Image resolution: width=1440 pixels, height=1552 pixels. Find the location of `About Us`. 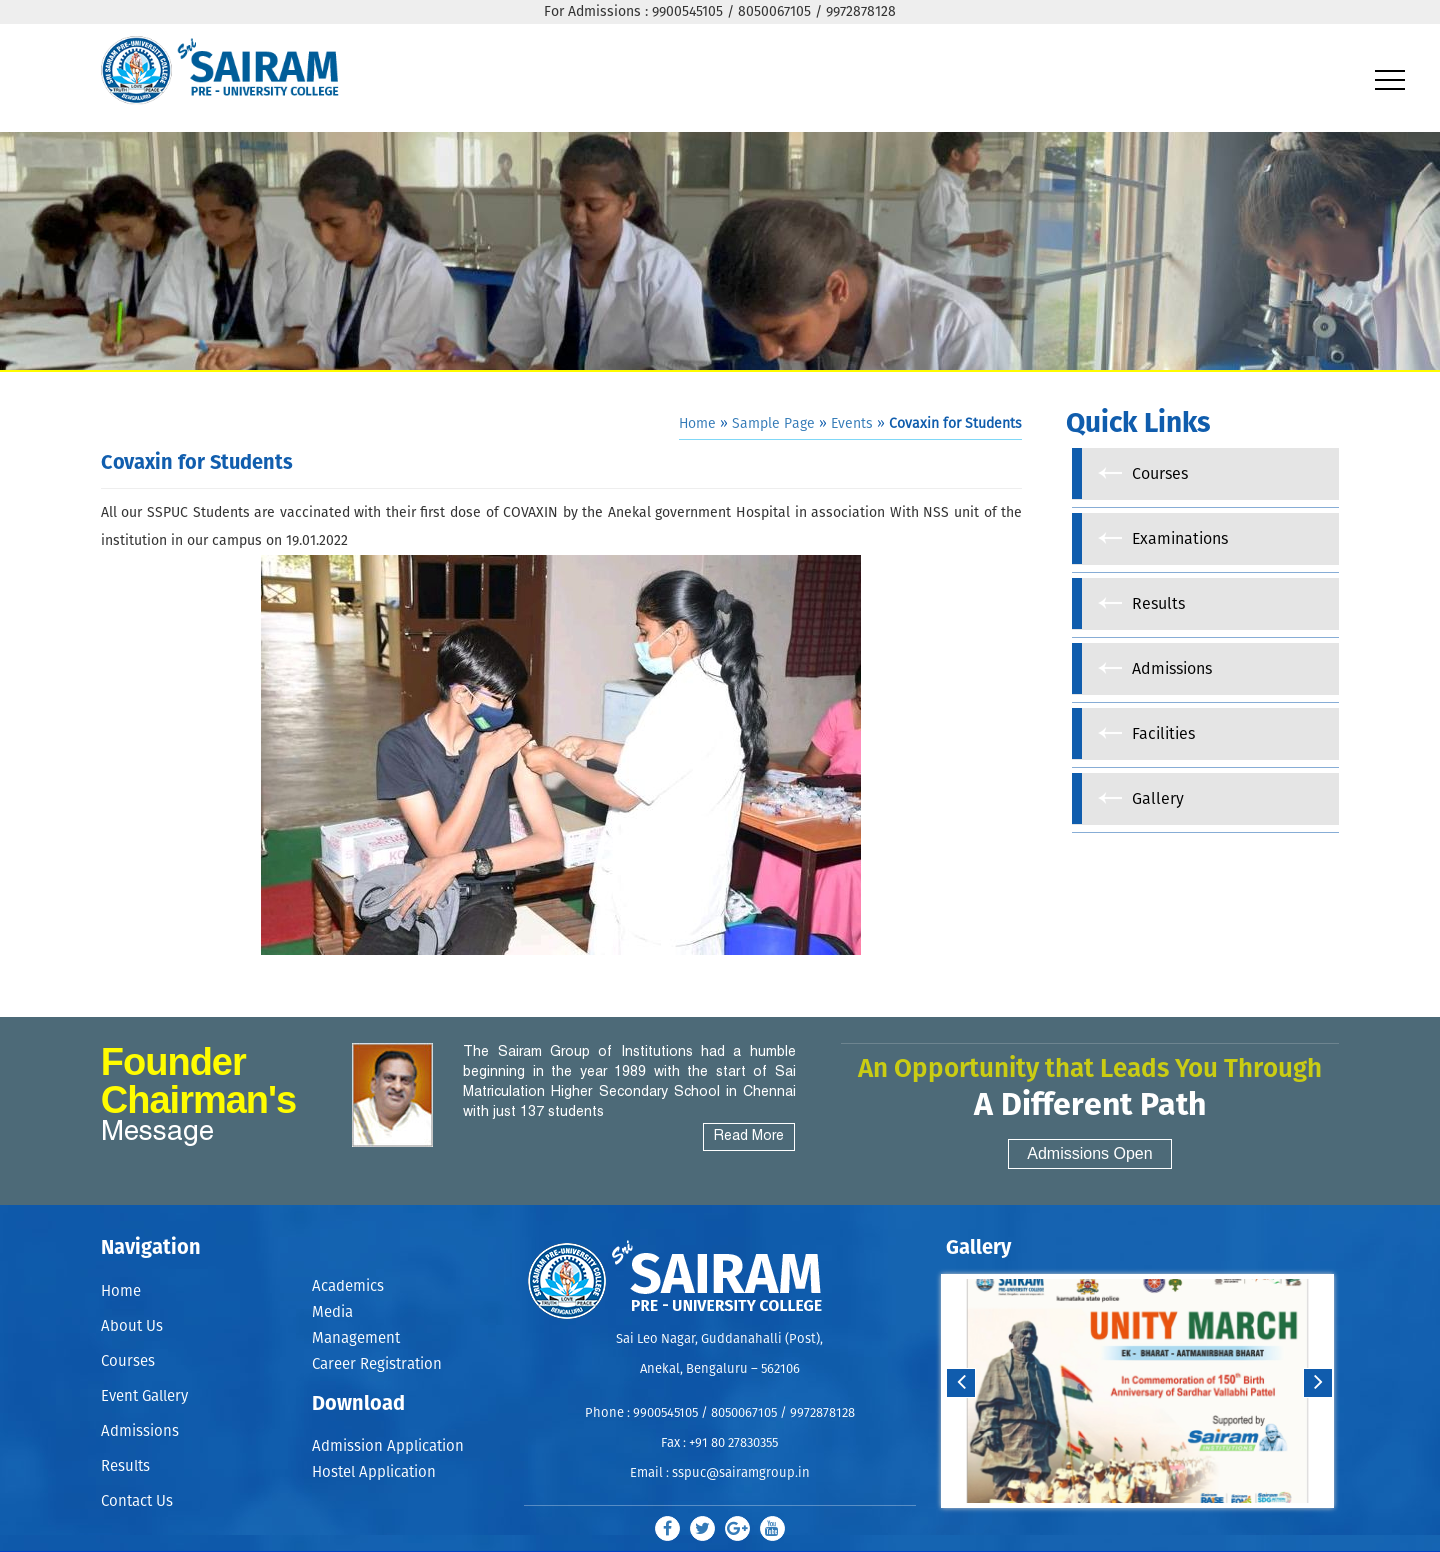

About Us is located at coordinates (132, 1326).